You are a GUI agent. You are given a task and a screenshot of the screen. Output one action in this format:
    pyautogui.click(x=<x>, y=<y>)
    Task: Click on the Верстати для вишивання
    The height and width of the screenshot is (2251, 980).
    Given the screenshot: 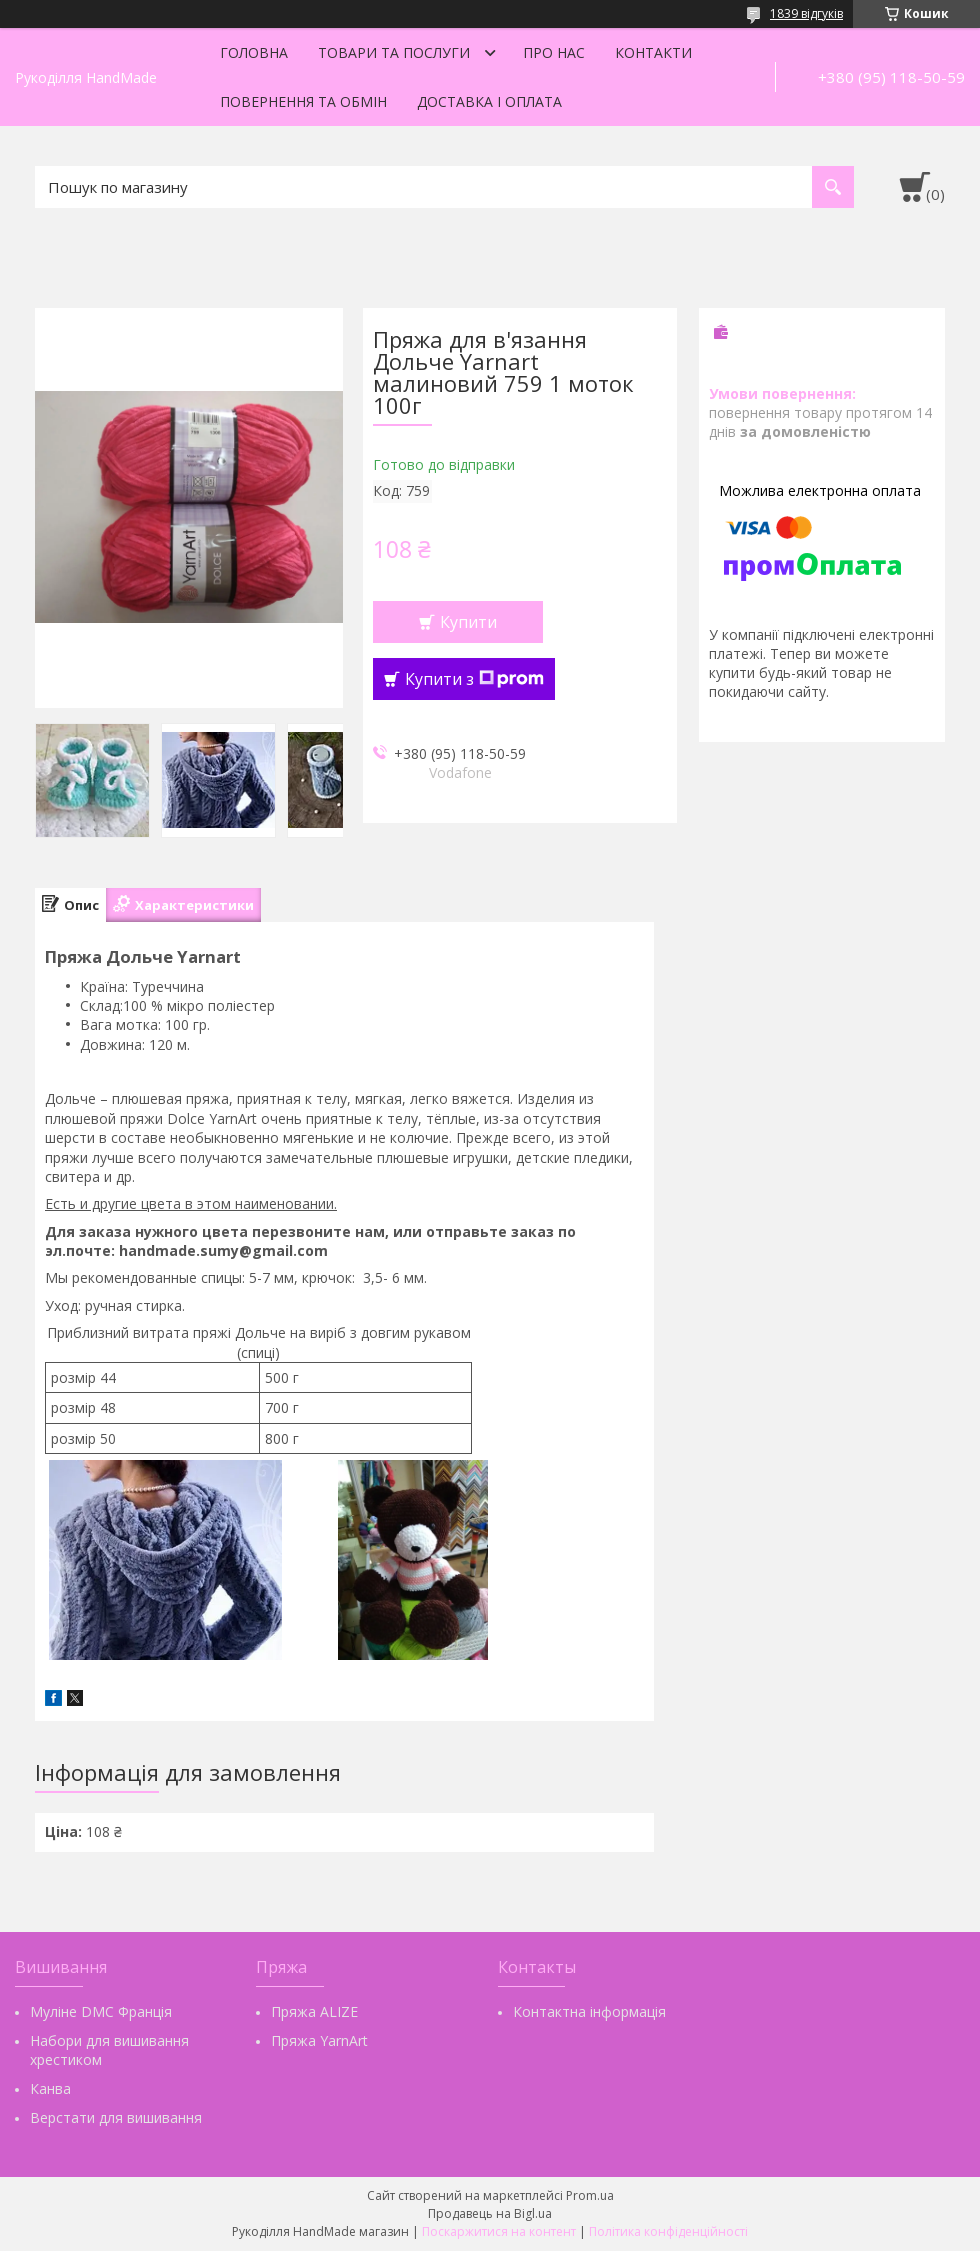 What is the action you would take?
    pyautogui.click(x=116, y=2117)
    